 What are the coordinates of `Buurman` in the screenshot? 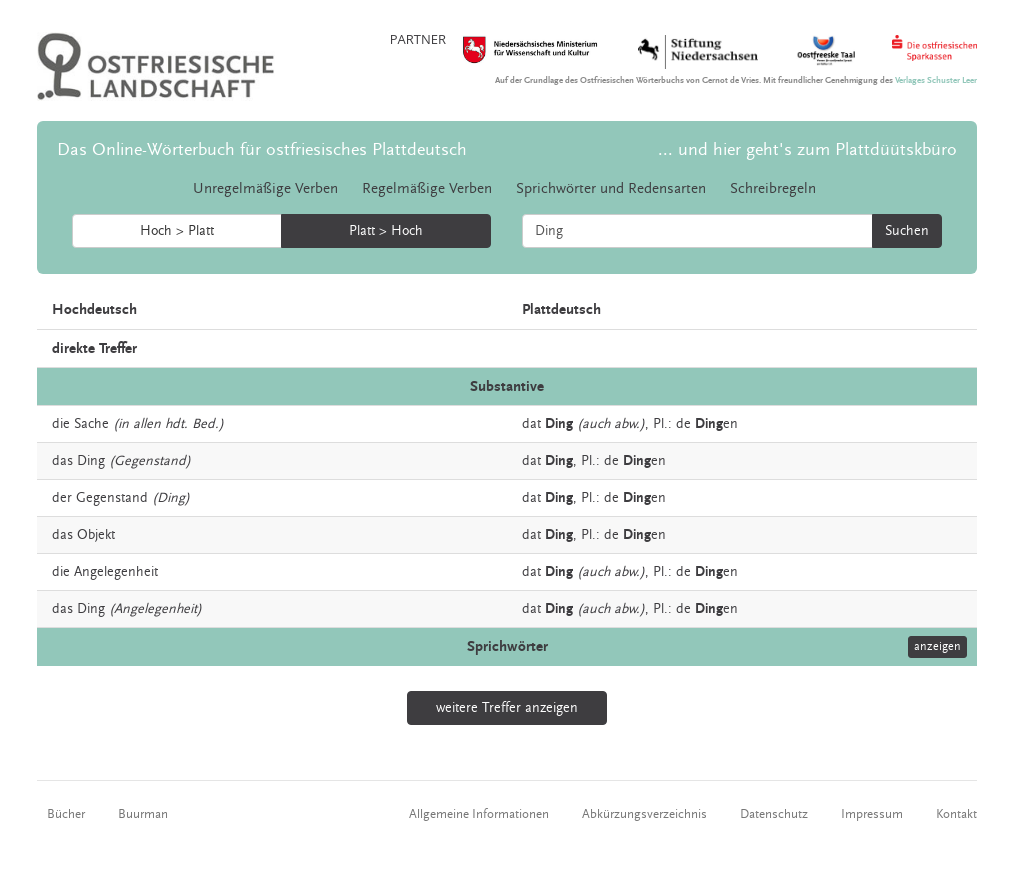 It's located at (143, 814).